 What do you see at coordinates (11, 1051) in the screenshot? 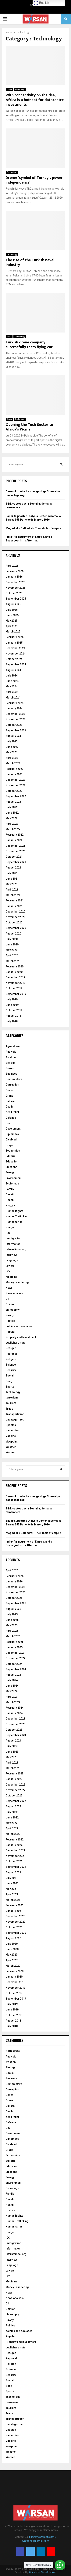
I see `Analysis` at bounding box center [11, 1051].